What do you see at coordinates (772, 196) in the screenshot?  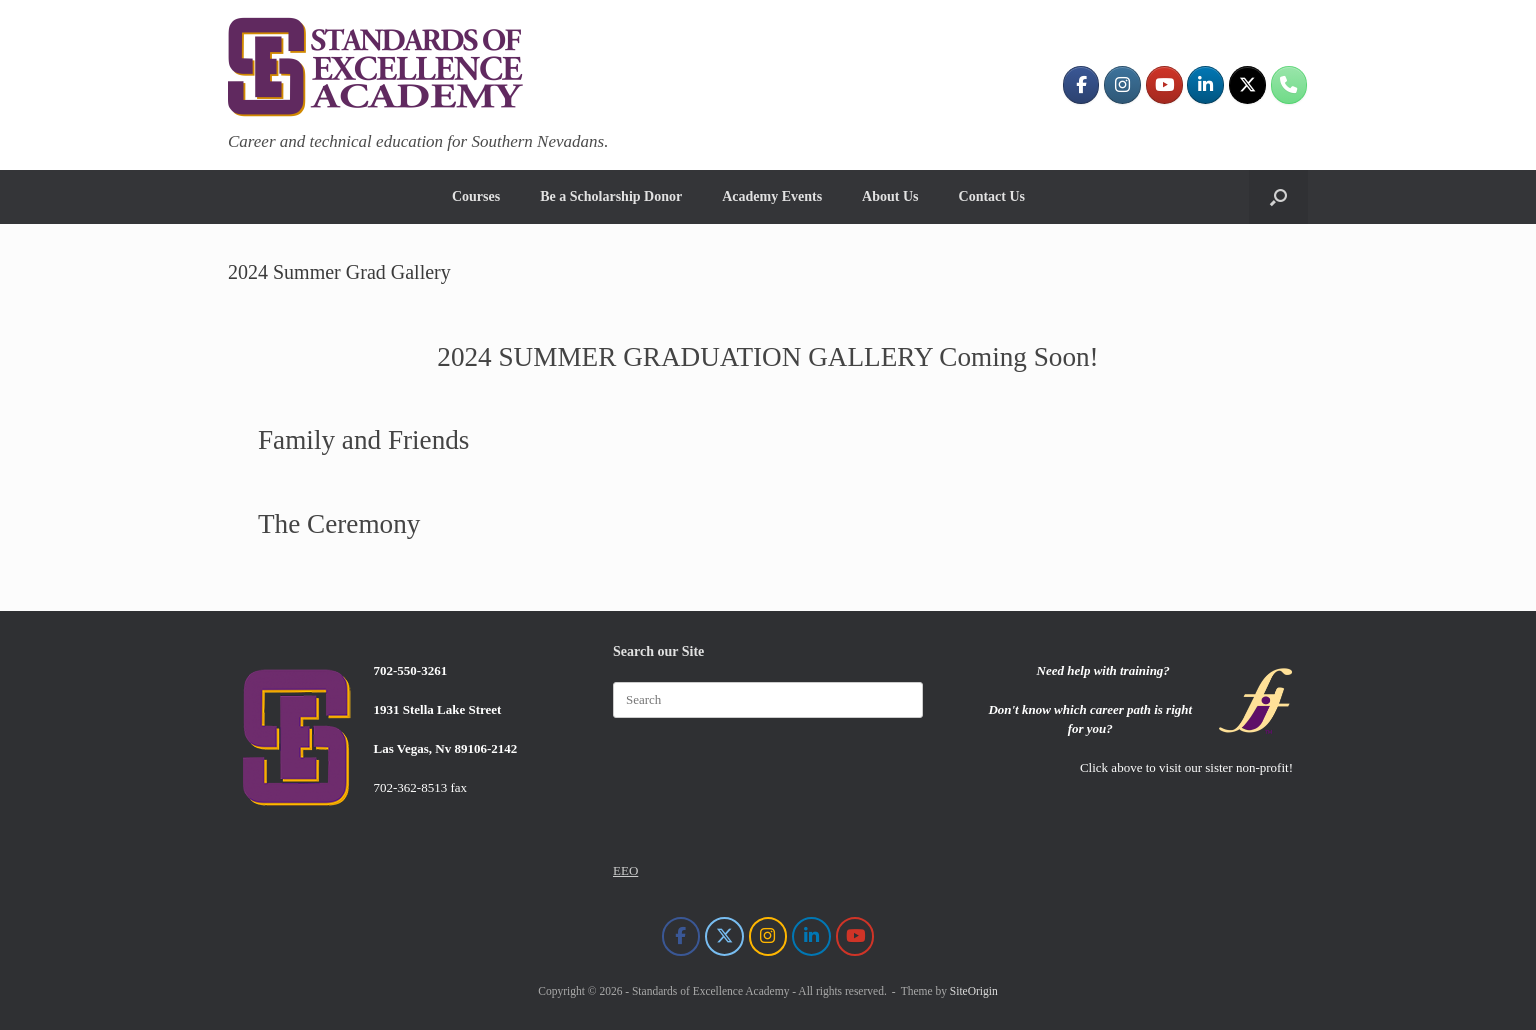 I see `Academy Events` at bounding box center [772, 196].